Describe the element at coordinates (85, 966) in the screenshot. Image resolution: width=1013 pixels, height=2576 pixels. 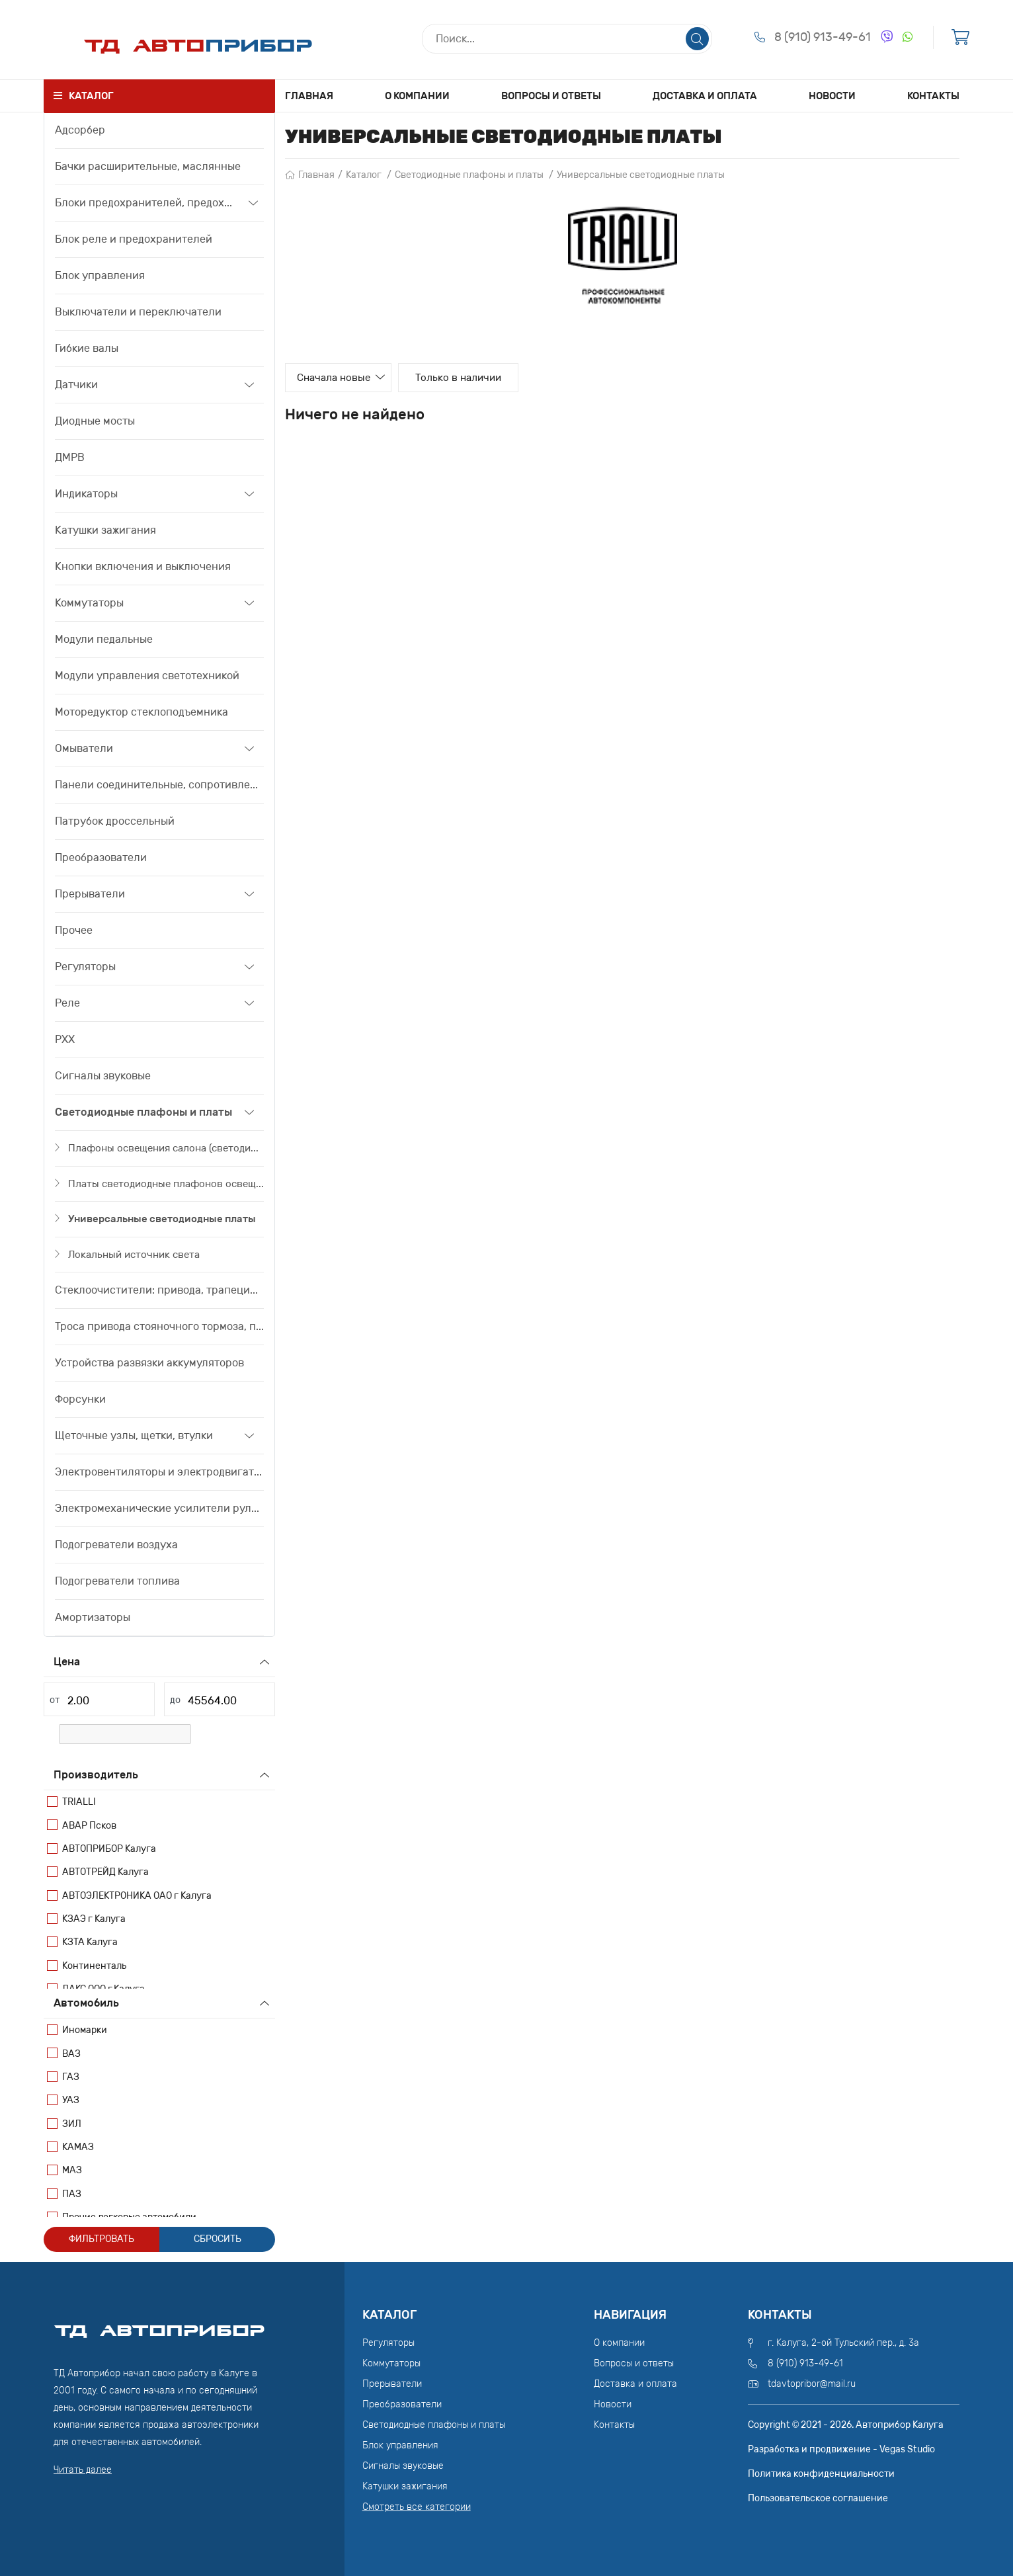
I see `Регуляторы` at that location.